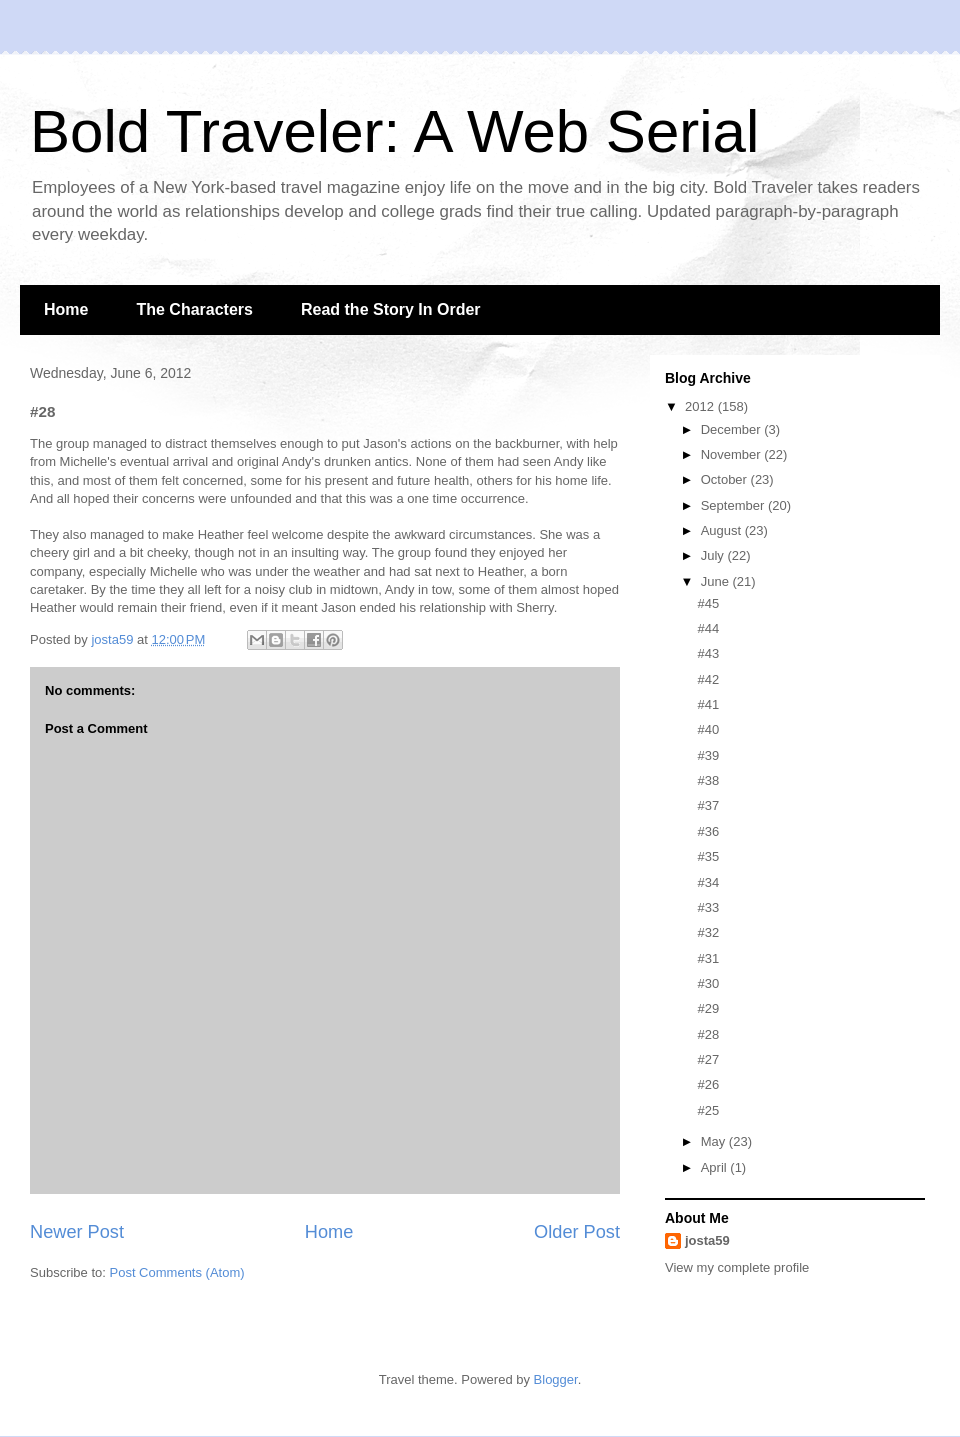 This screenshot has width=960, height=1437. What do you see at coordinates (708, 1034) in the screenshot?
I see `#28` at bounding box center [708, 1034].